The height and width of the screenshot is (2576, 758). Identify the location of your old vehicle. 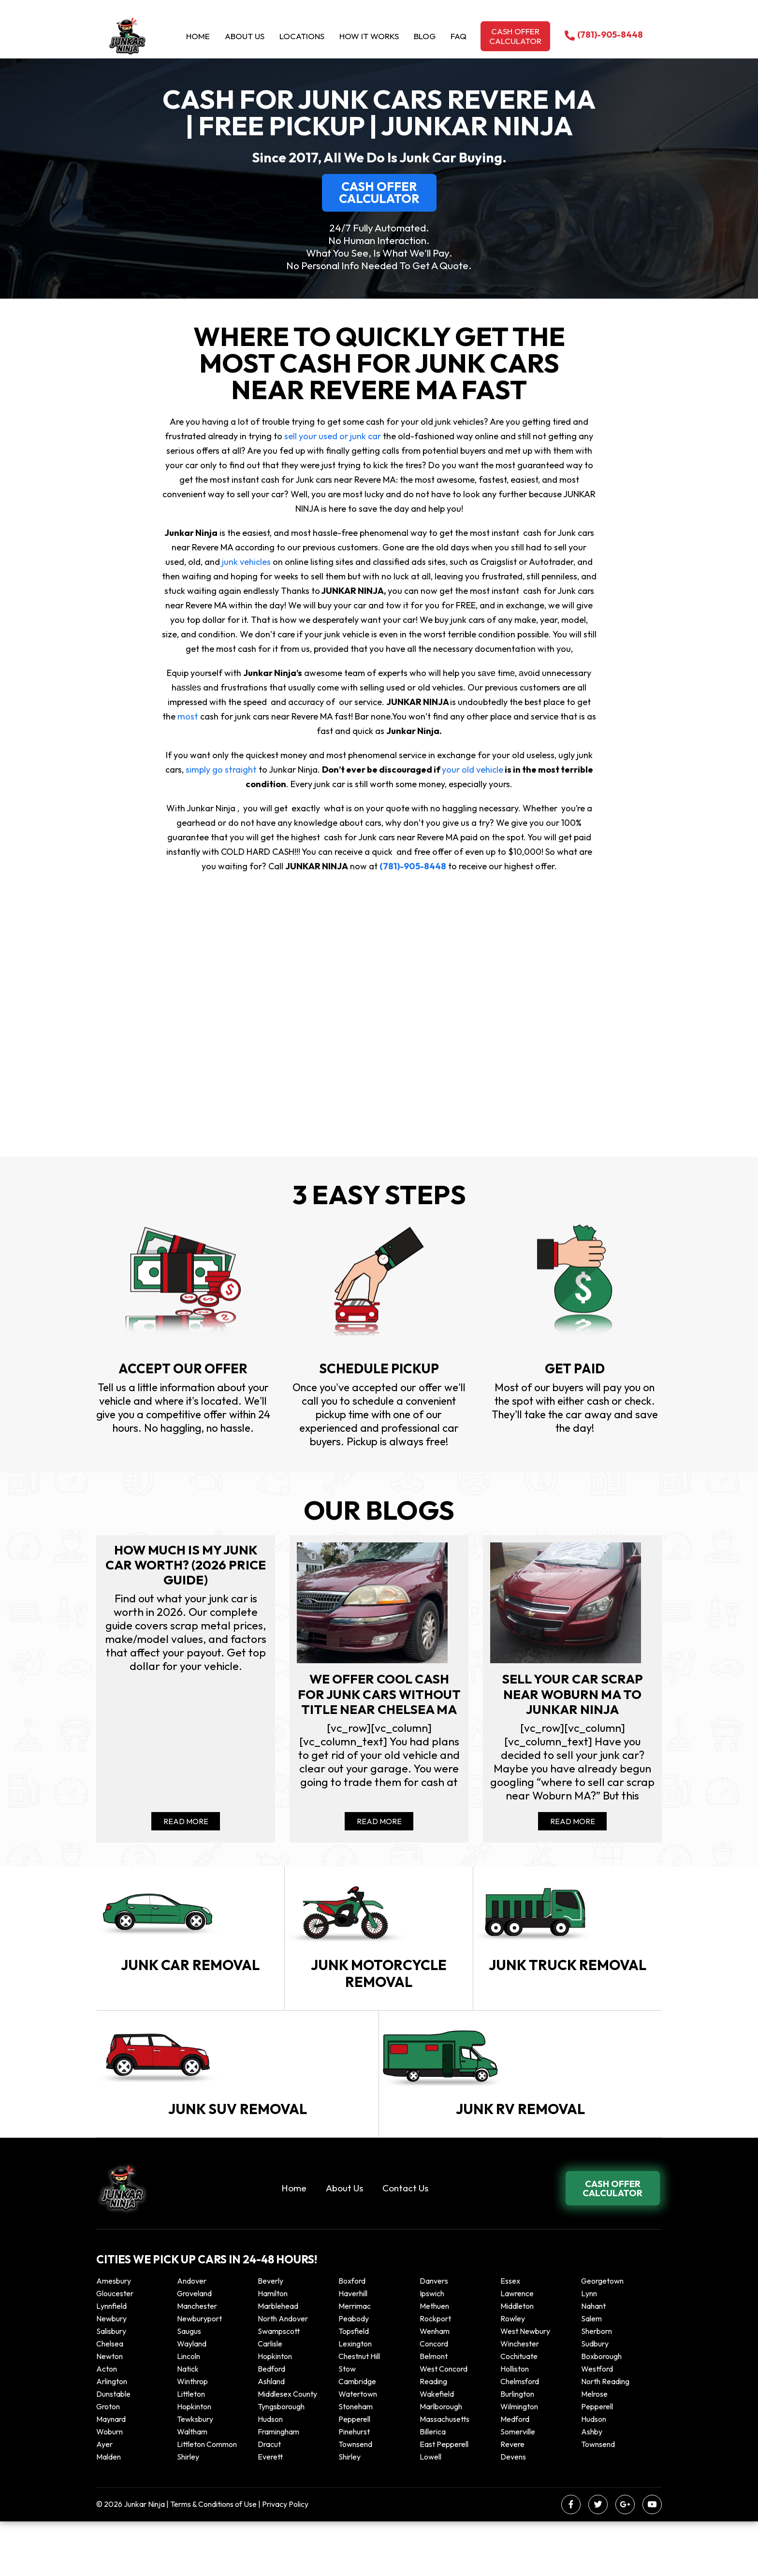
(471, 769).